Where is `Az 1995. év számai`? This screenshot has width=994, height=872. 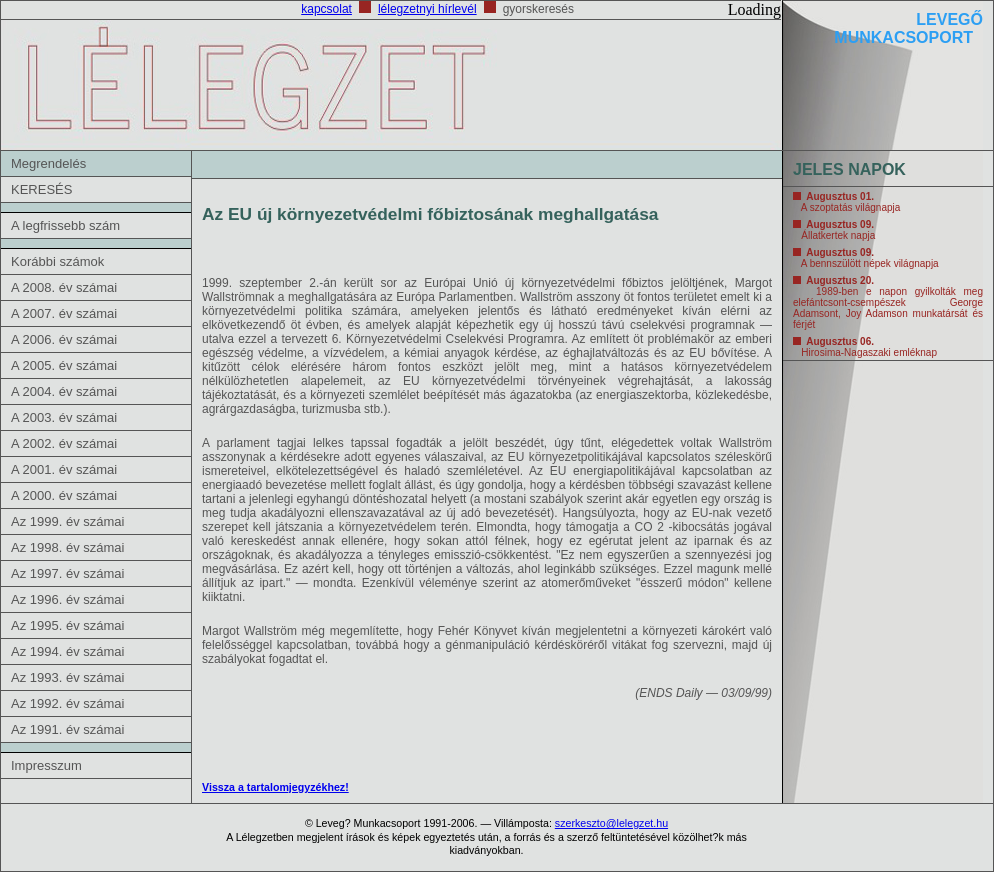
Az 1995. év számai is located at coordinates (67, 625).